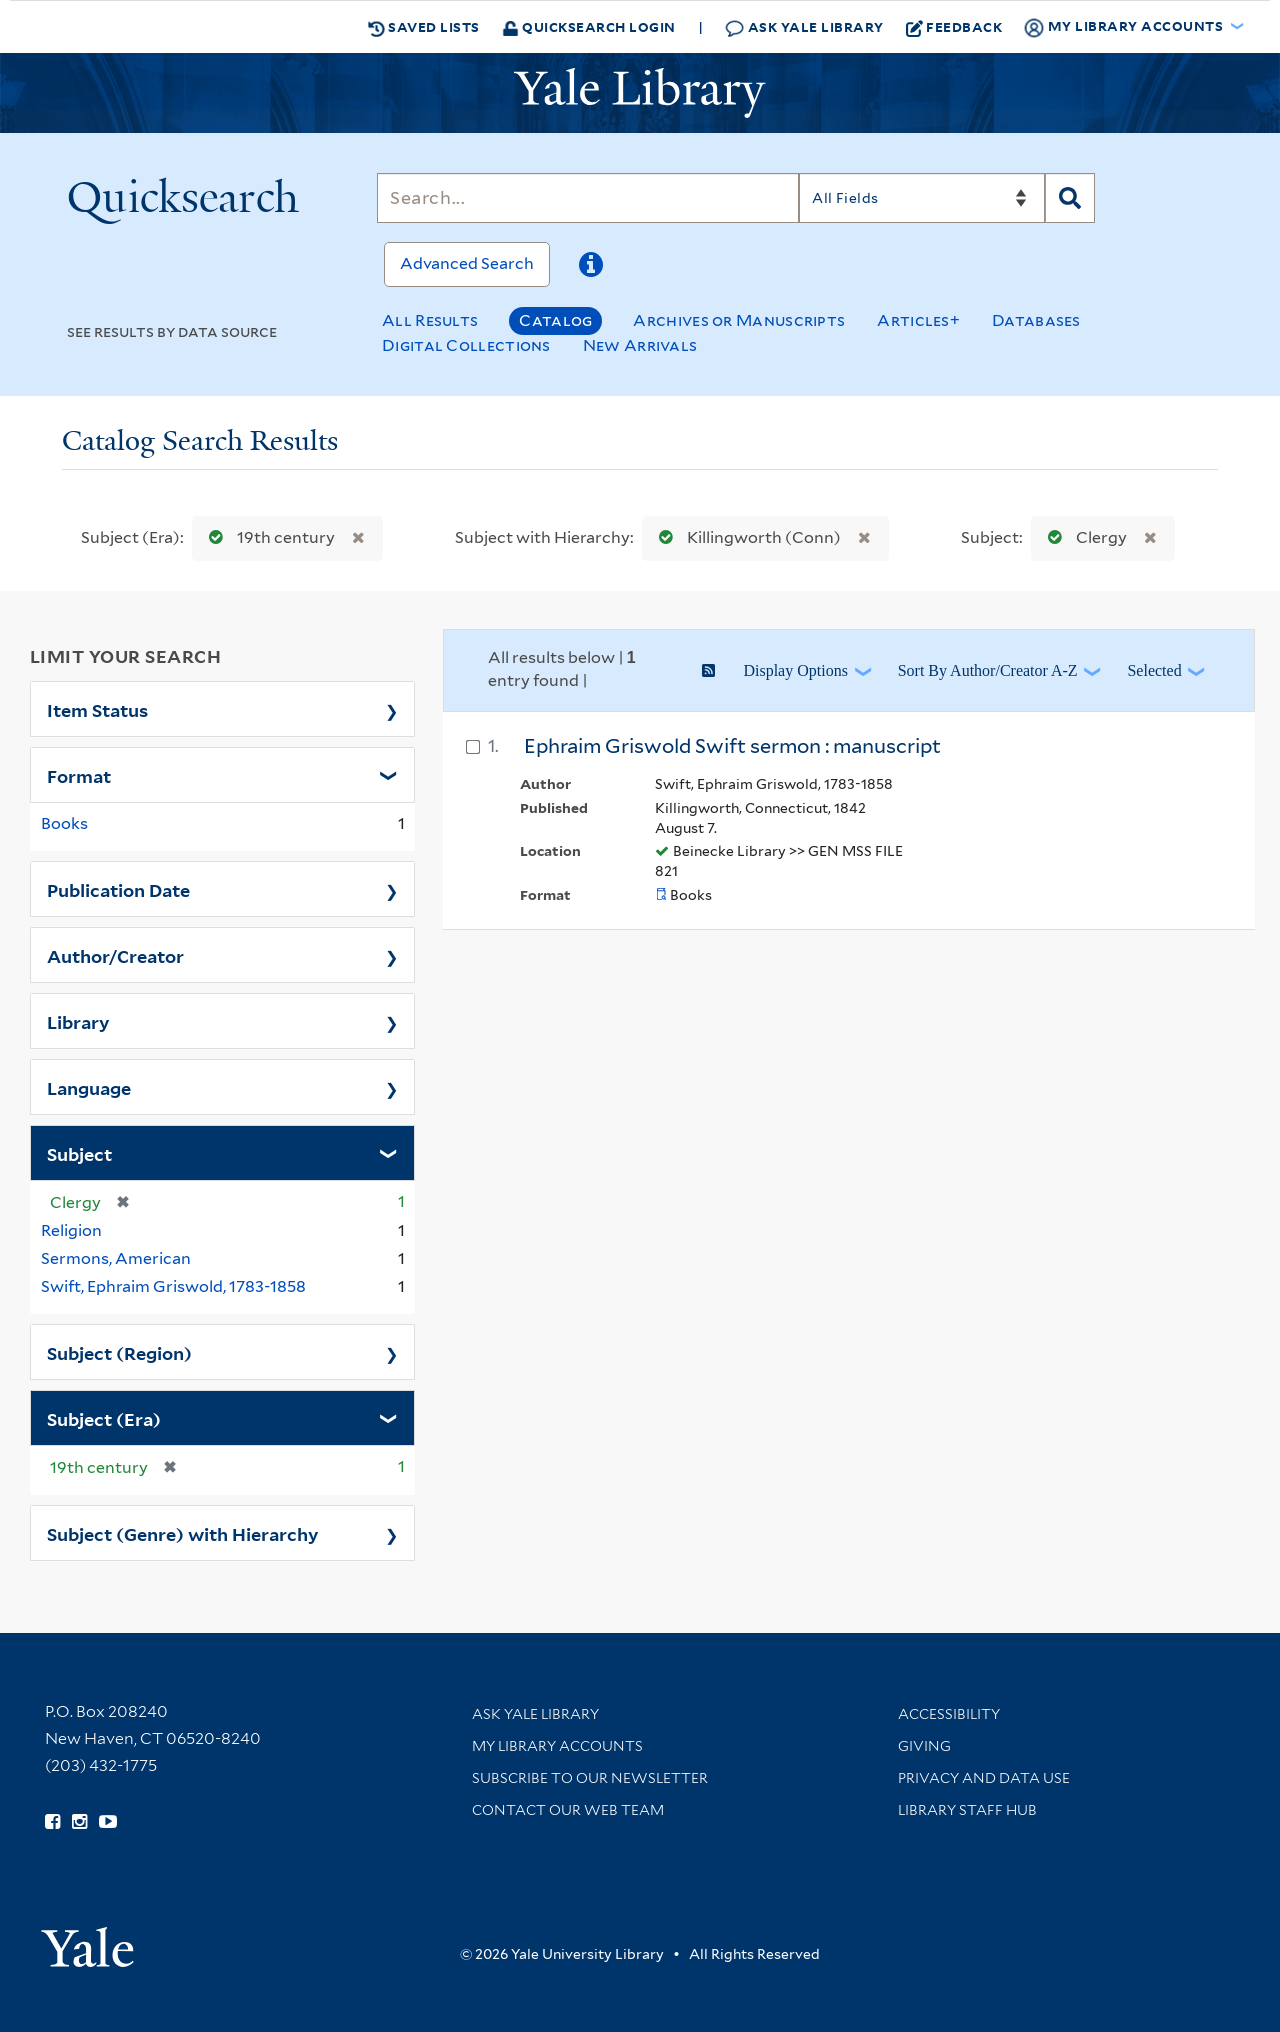  Describe the element at coordinates (466, 345) in the screenshot. I see `Digital Collections` at that location.